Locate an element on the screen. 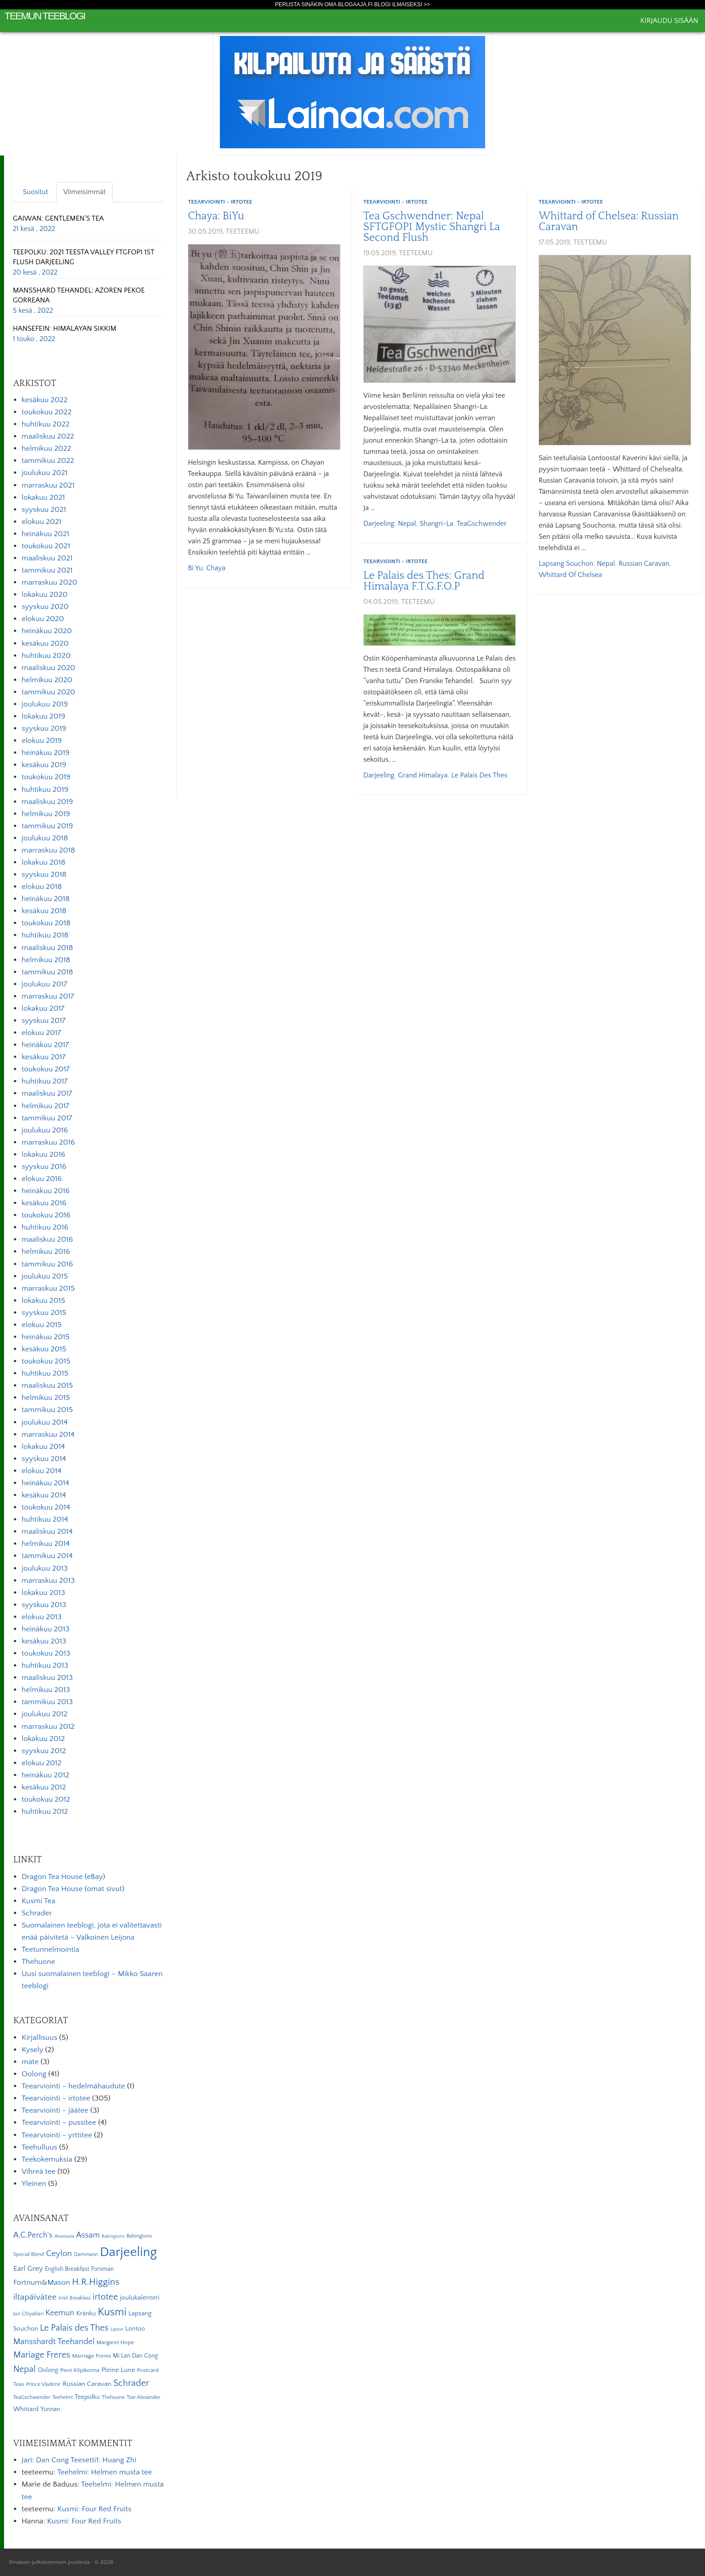 The image size is (705, 2576). heinäkuu 2019 is located at coordinates (46, 752).